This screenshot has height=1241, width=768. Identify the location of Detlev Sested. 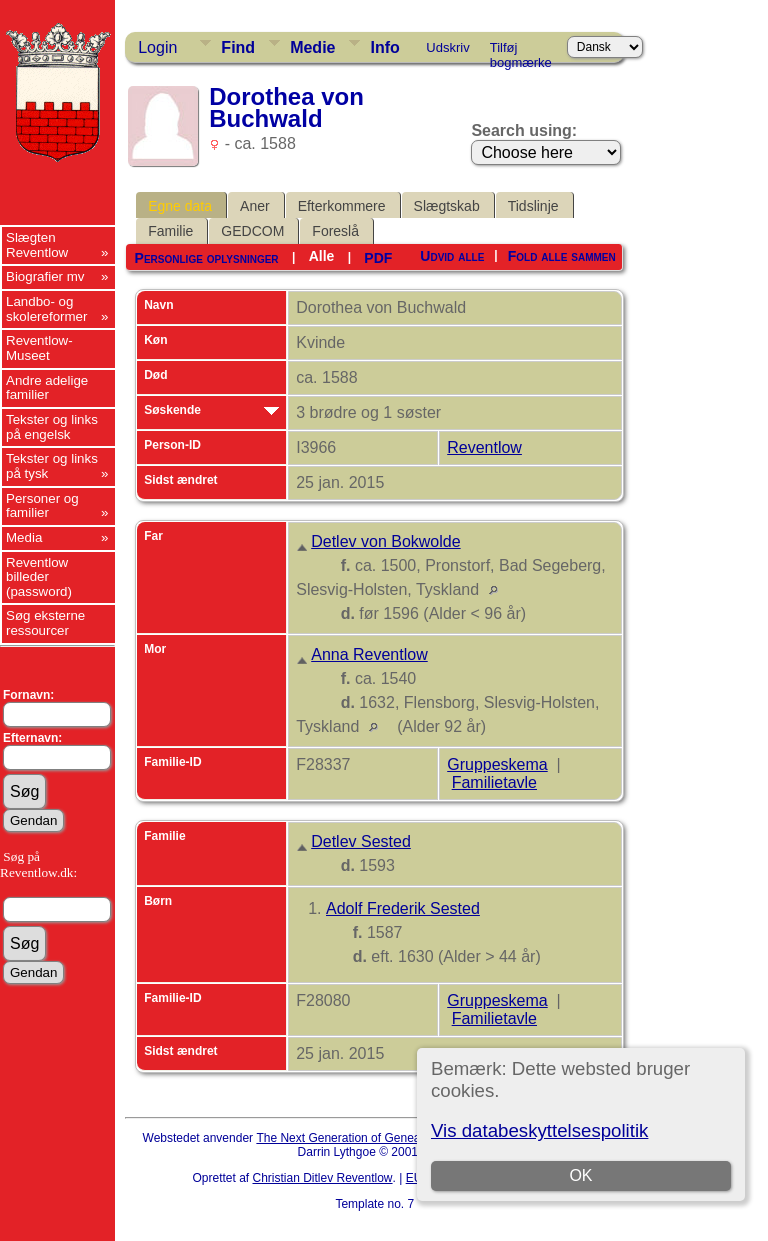
(361, 841).